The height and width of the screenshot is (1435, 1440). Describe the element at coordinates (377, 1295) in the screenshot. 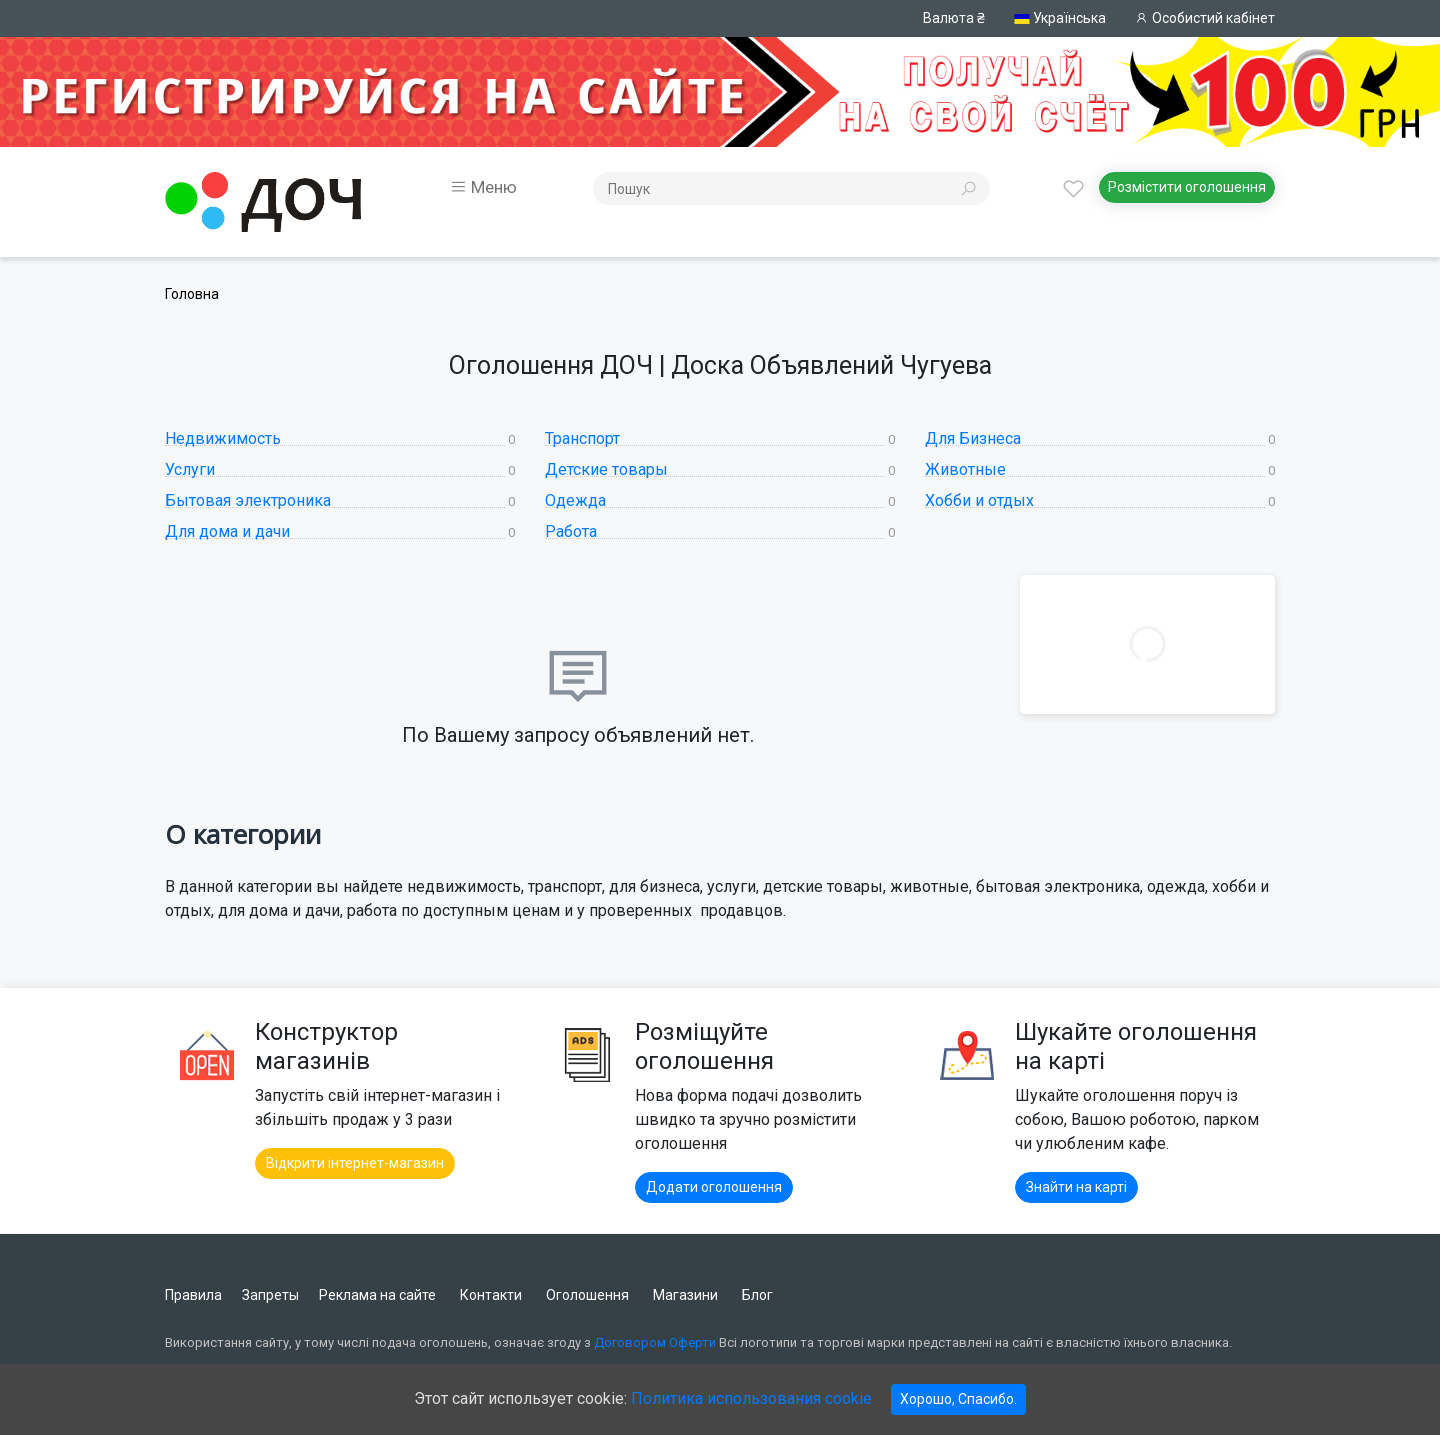

I see `Реклама на сайте` at that location.